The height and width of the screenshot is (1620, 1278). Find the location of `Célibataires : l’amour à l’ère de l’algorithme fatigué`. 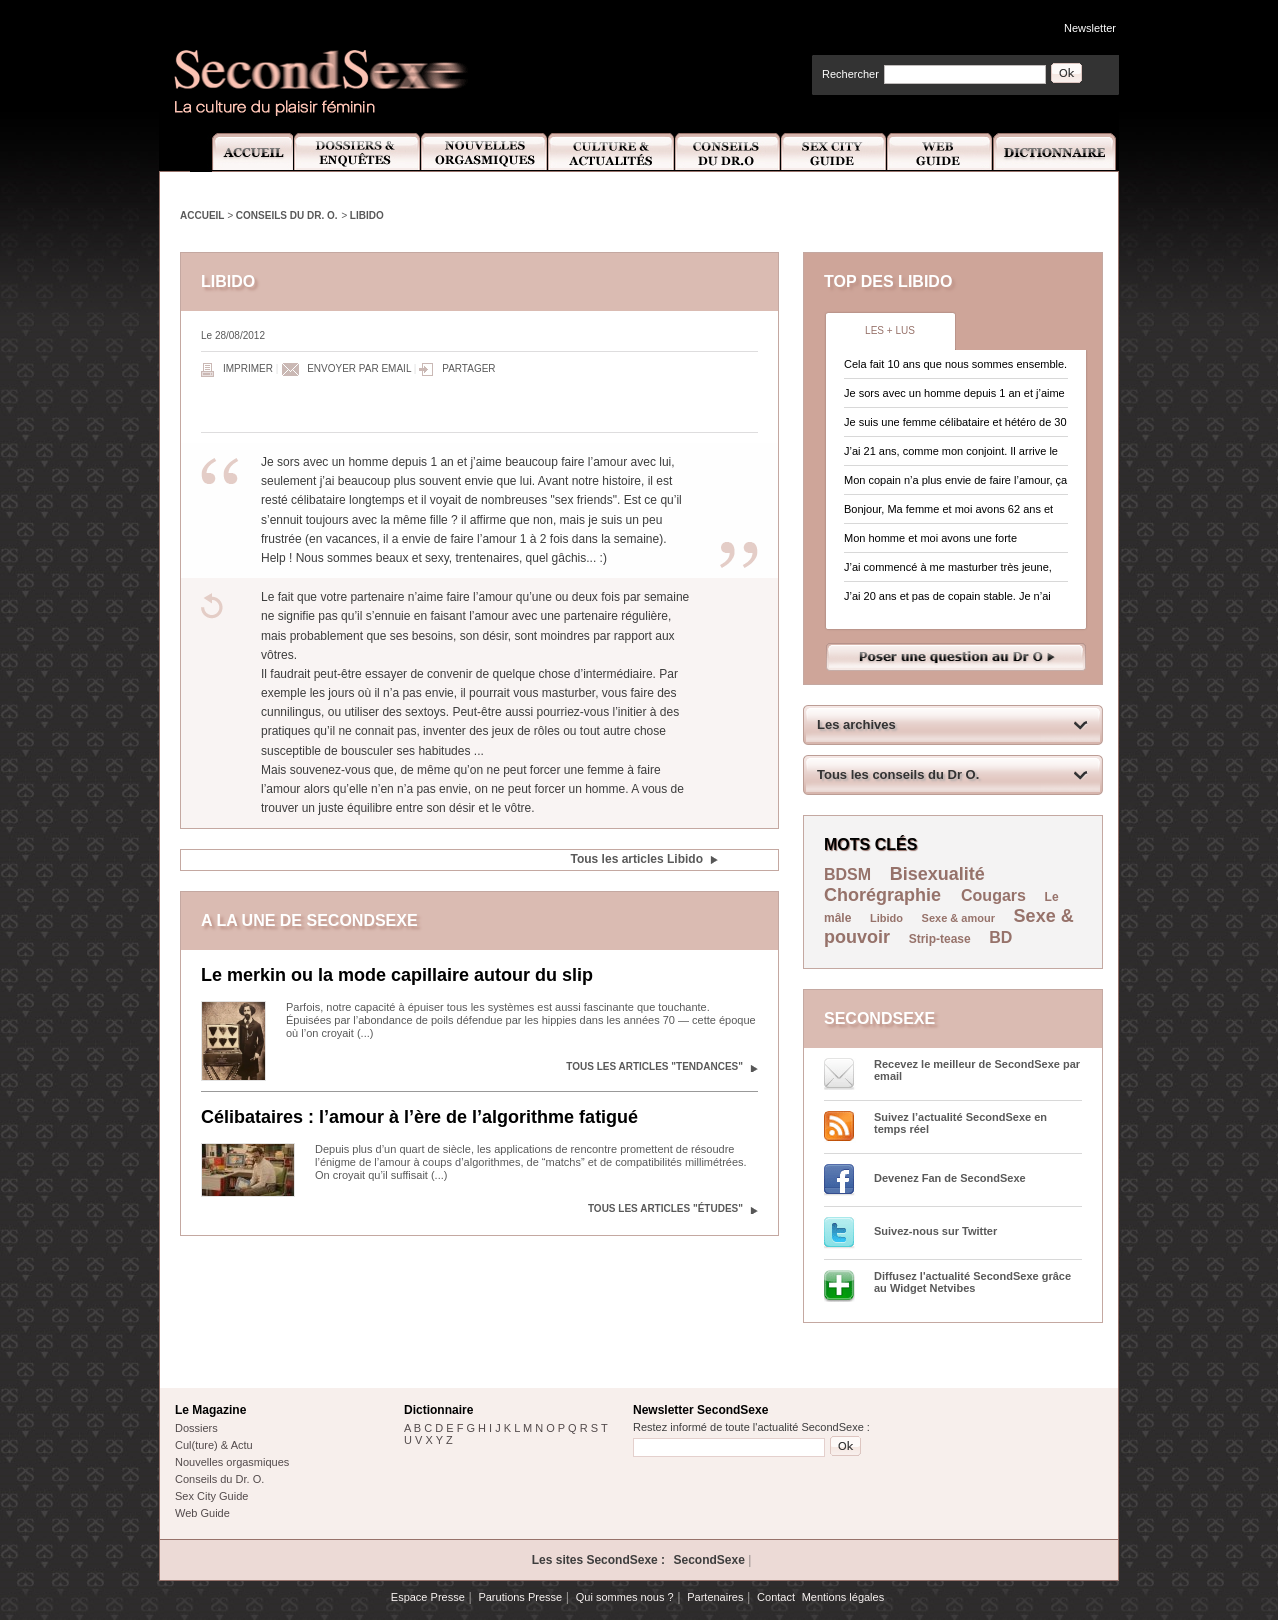

Célibataires : l’amour à l’ère de l’algorithme fatigué is located at coordinates (419, 1117).